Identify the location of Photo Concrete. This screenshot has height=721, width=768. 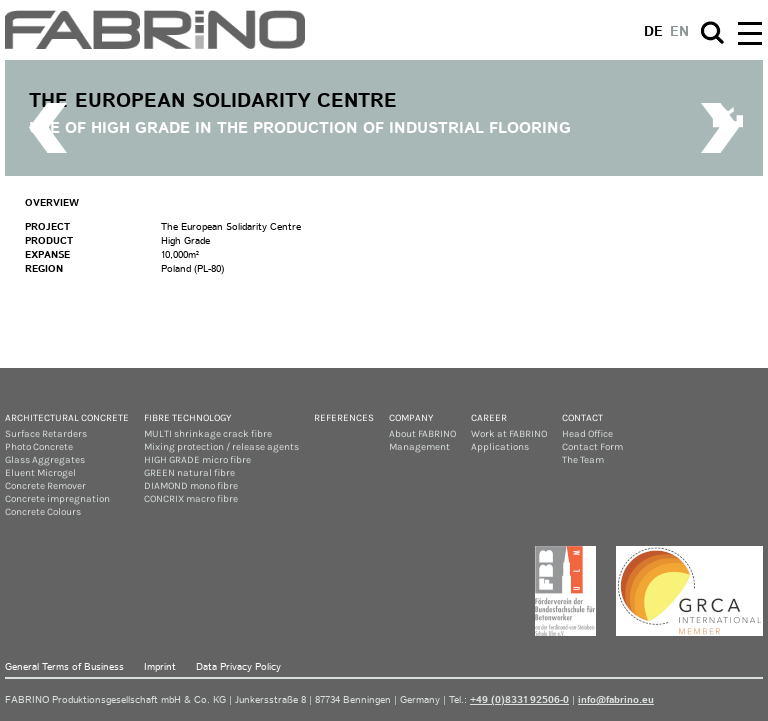
(39, 447).